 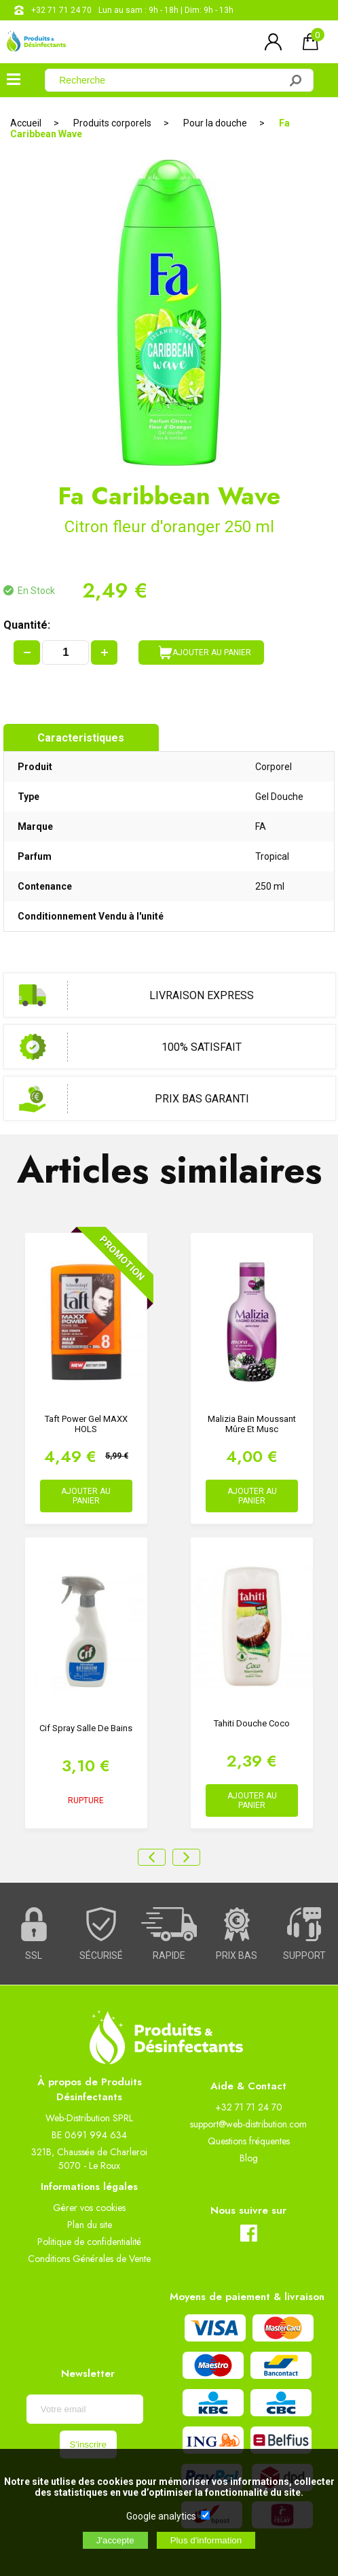 I want to click on Malizia Bain Moussant Mûre et musc, so click(x=252, y=1424).